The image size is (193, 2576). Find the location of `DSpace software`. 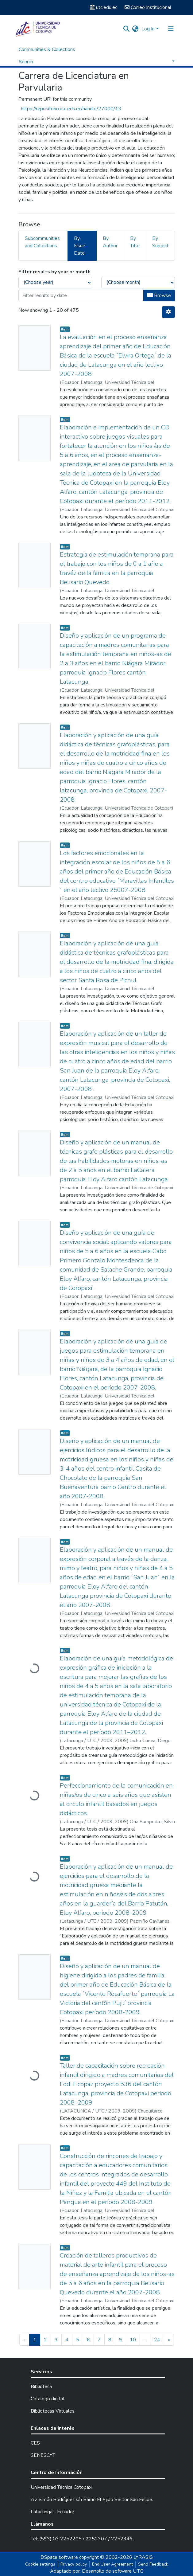

DSpace software is located at coordinates (59, 2557).